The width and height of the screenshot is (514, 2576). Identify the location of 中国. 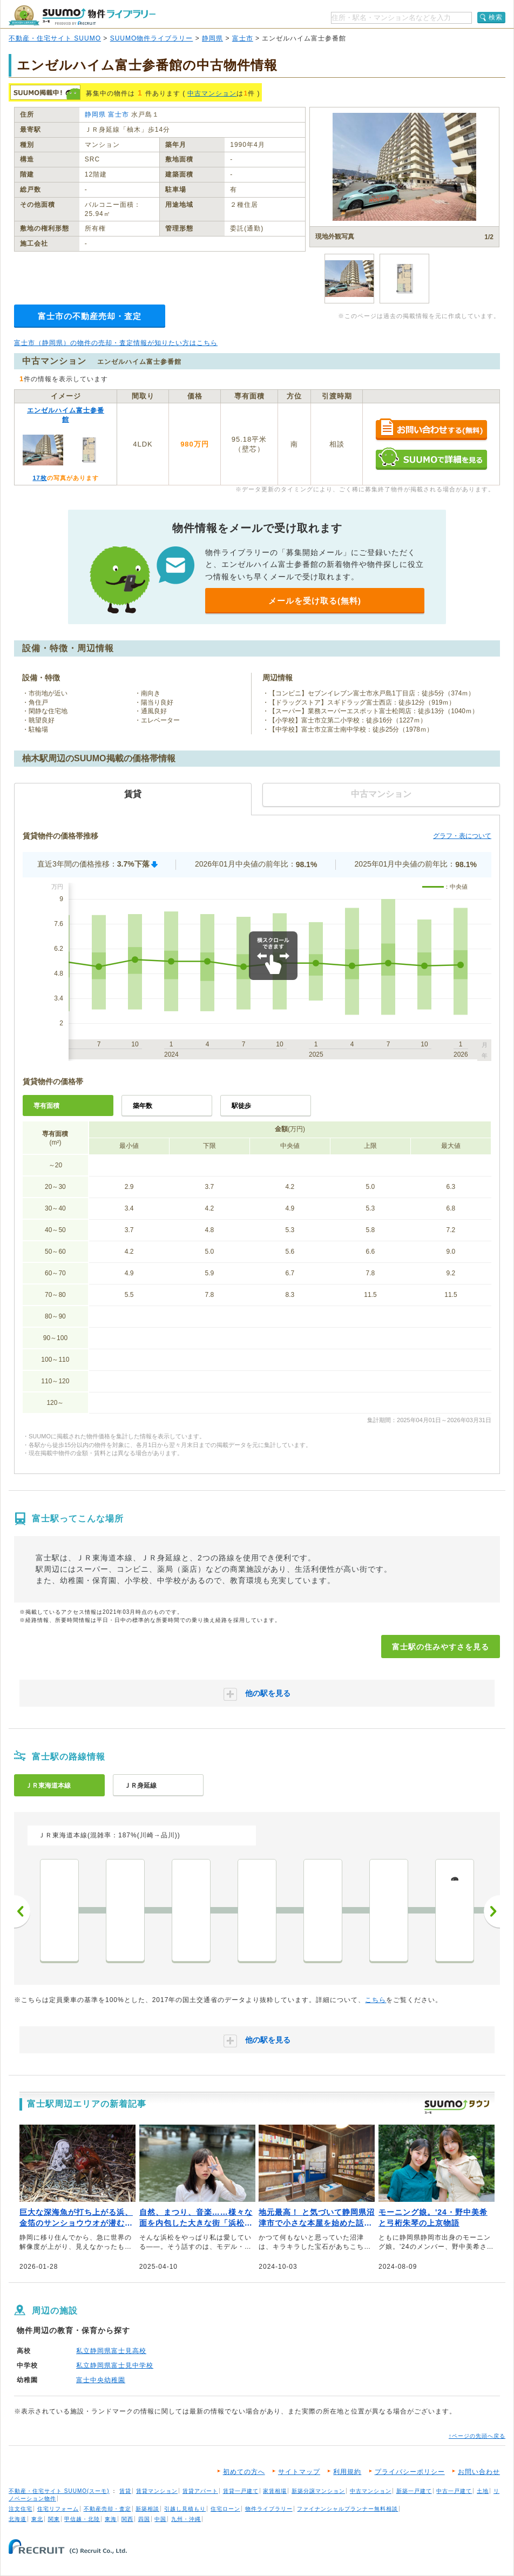
(160, 2519).